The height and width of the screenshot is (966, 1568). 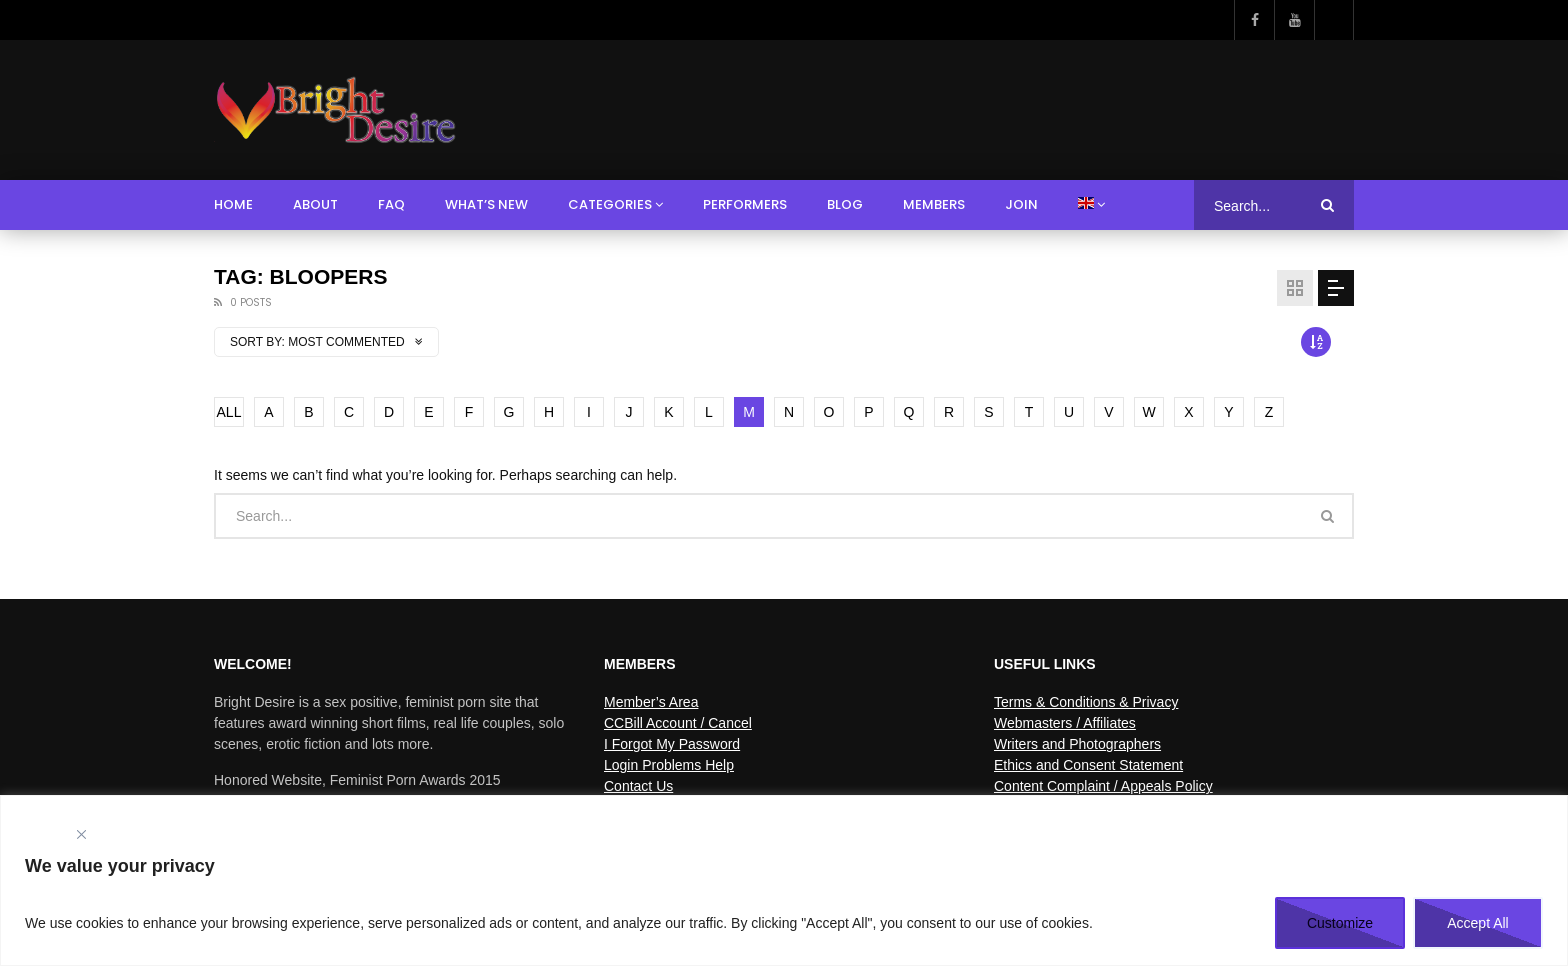 What do you see at coordinates (1086, 702) in the screenshot?
I see `Terms & Conditions & Privacy` at bounding box center [1086, 702].